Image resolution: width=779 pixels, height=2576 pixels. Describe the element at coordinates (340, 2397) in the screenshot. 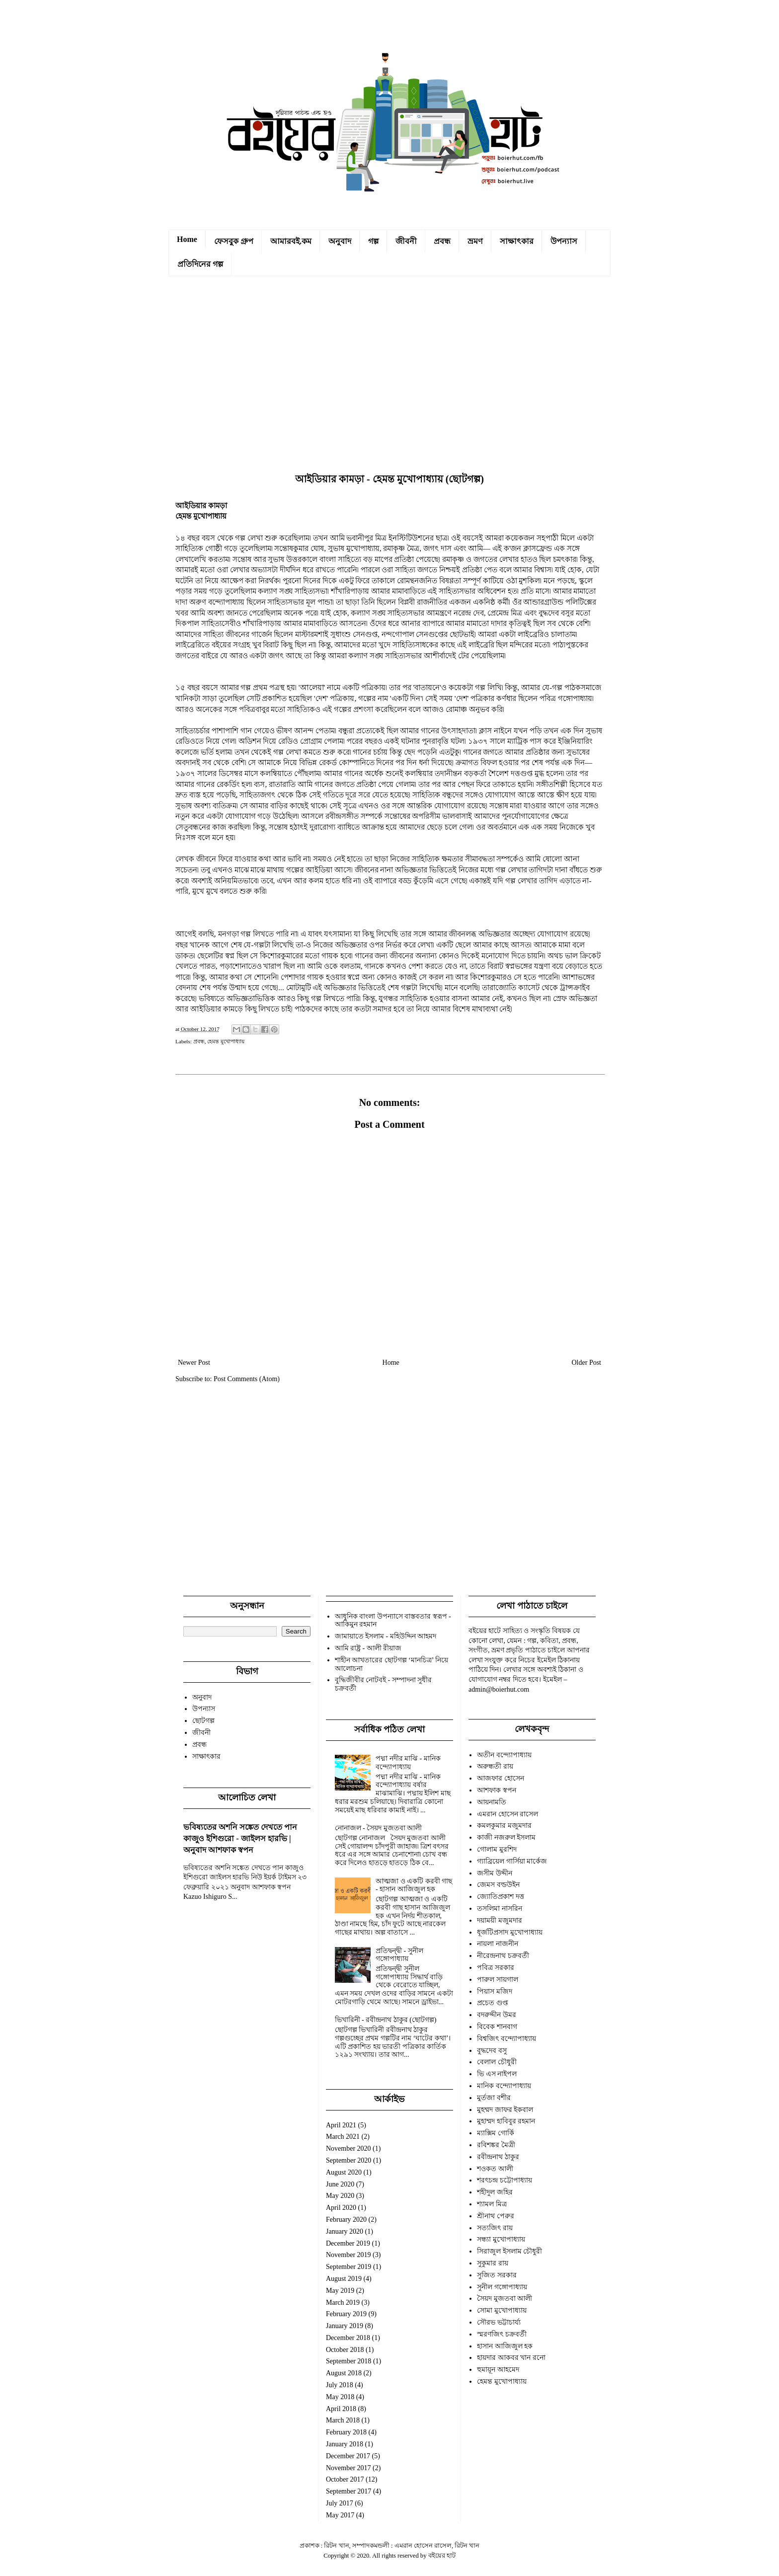

I see `May 2018` at that location.